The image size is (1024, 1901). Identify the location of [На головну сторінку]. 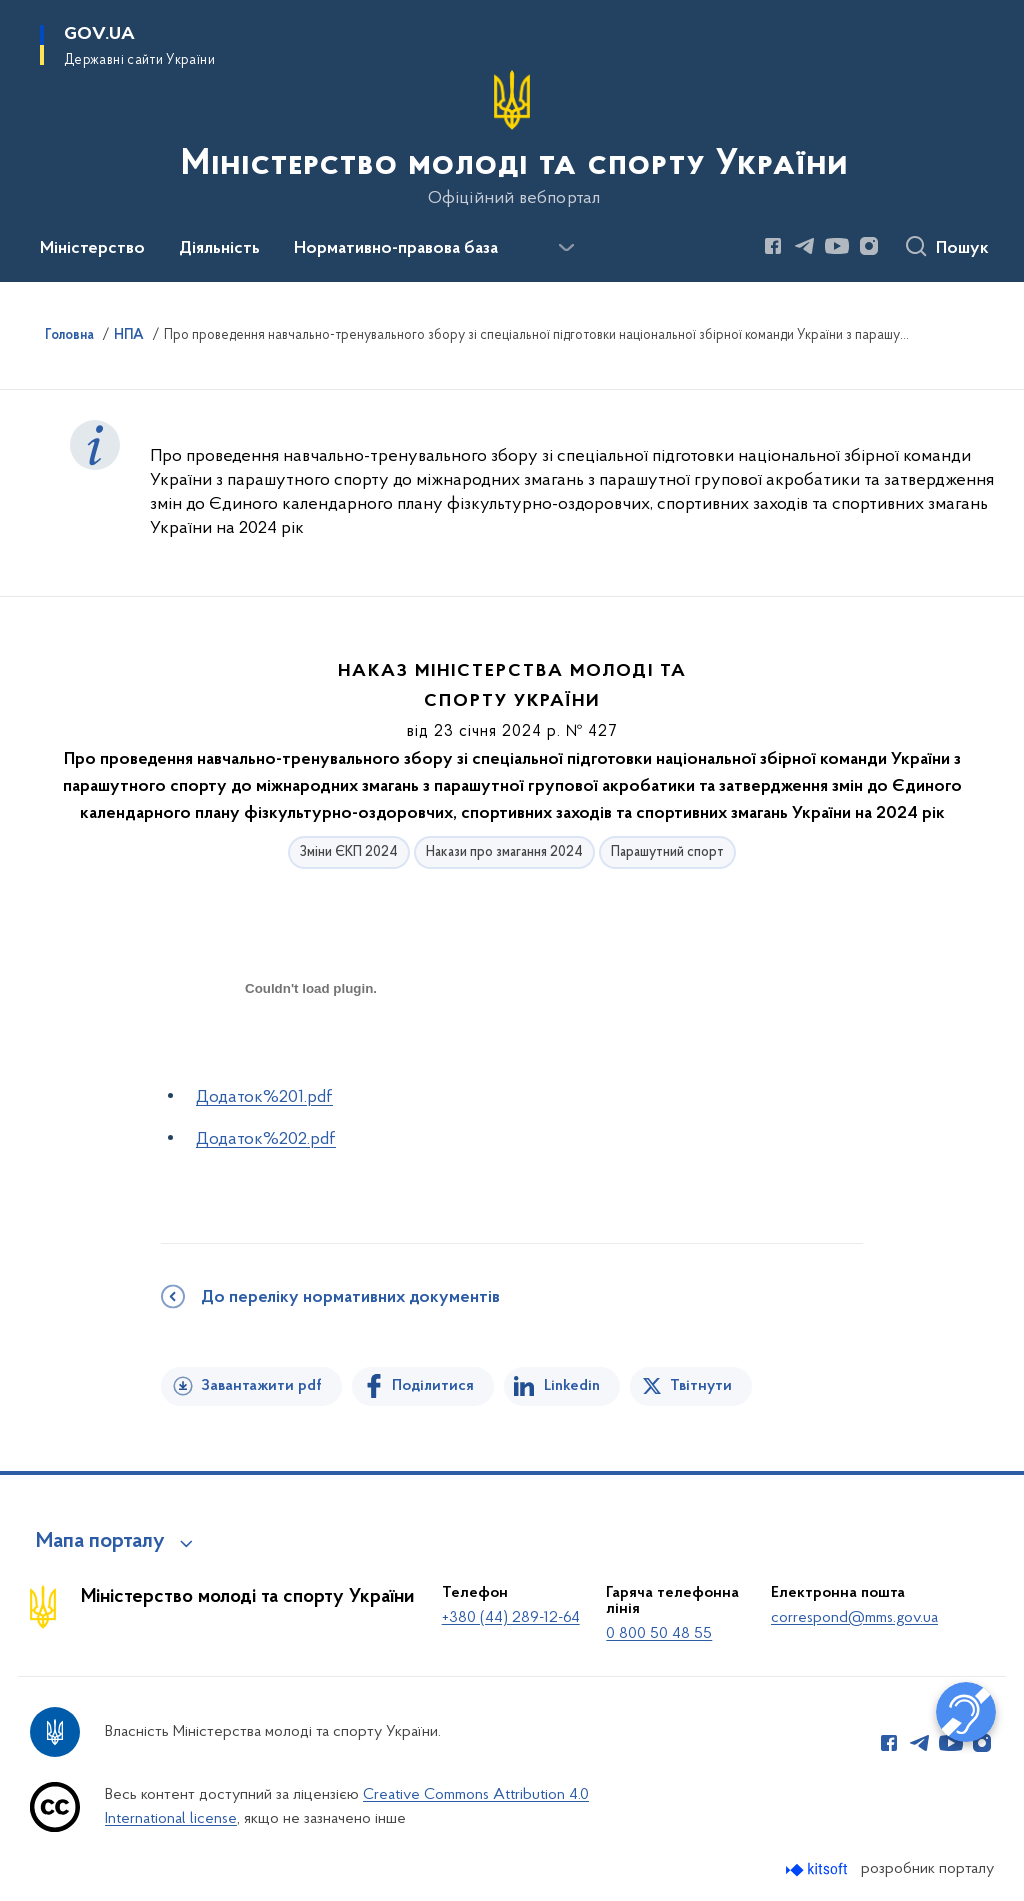
(512, 139).